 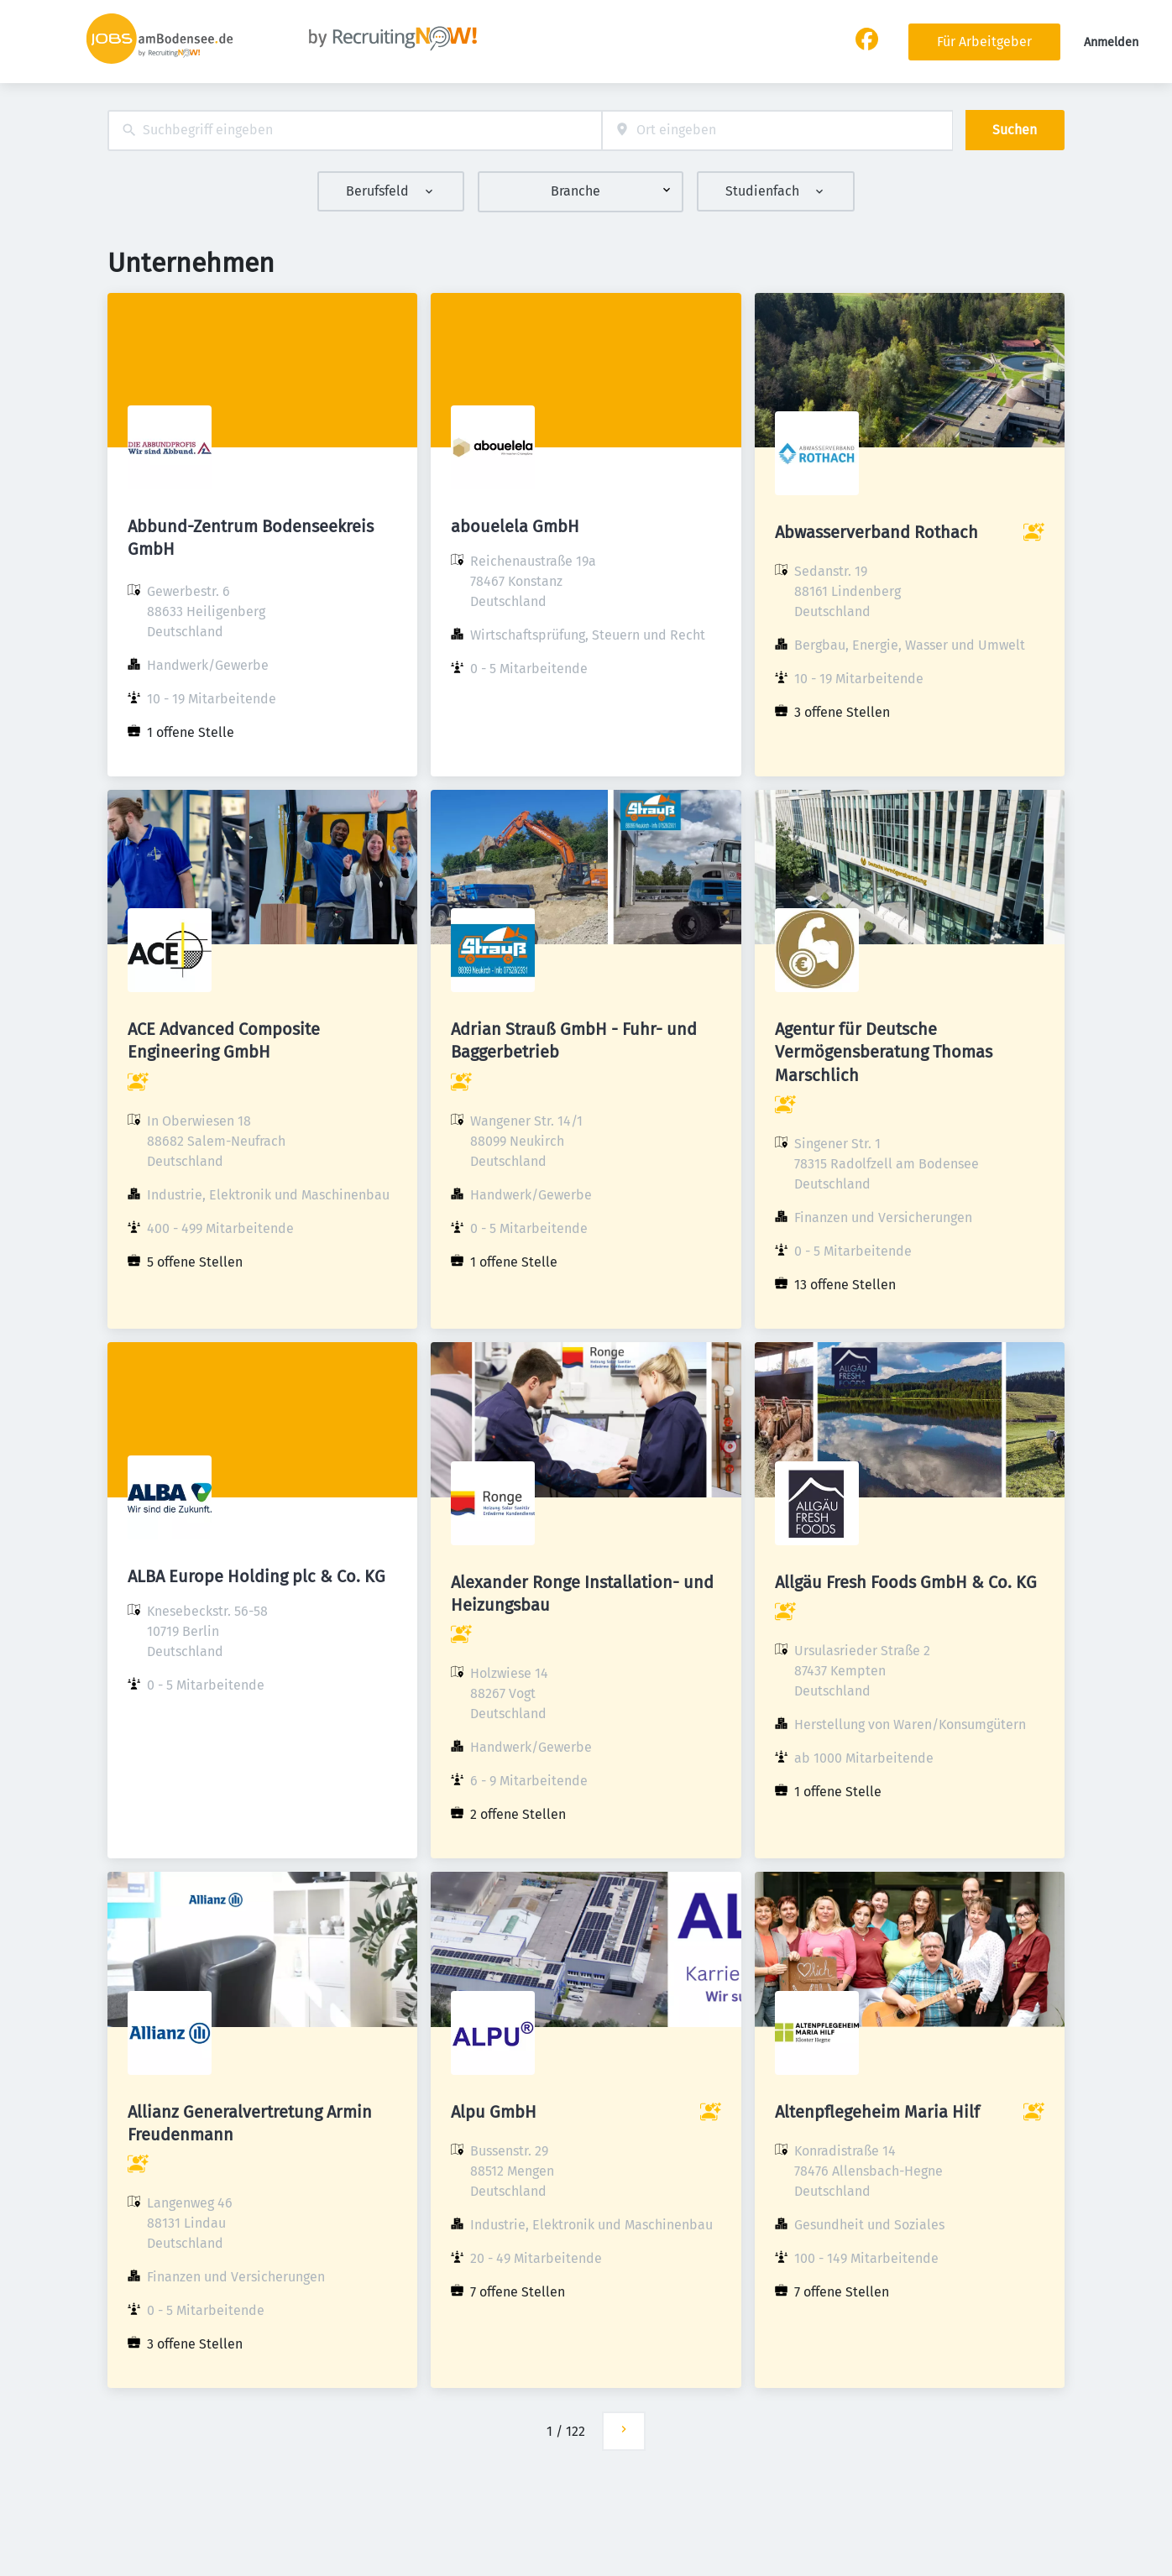 I want to click on Agentur für Deutsche Vermögensberatung Thomas Marschlich, so click(x=883, y=1051).